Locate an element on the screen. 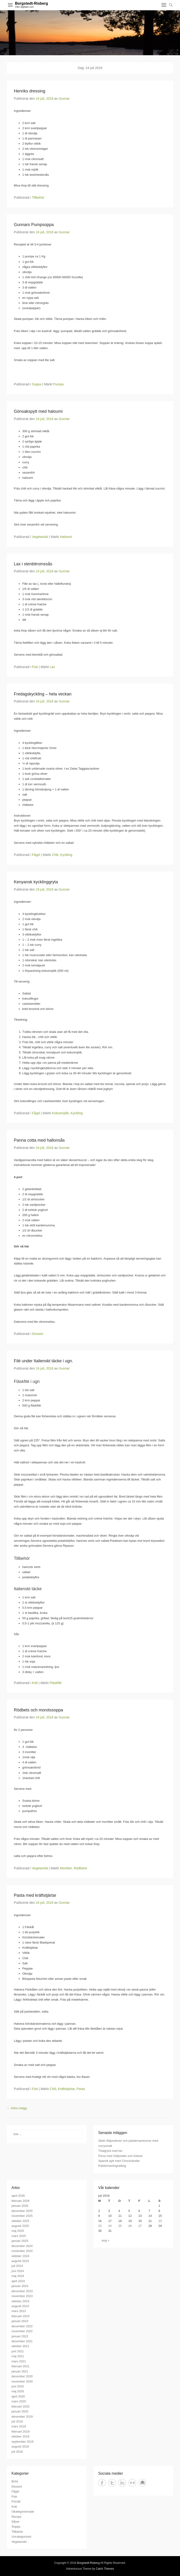  Chili is located at coordinates (55, 855).